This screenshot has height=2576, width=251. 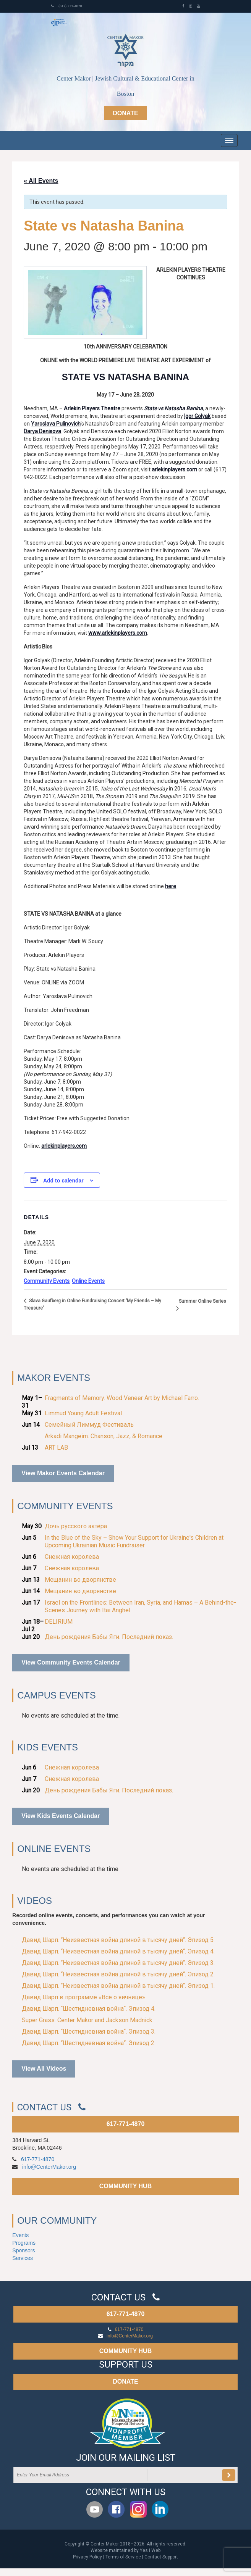 I want to click on Давид Шарп. “Неизвестная война длиной в тысячу дней“. Эпизод 5., so click(x=118, y=1940).